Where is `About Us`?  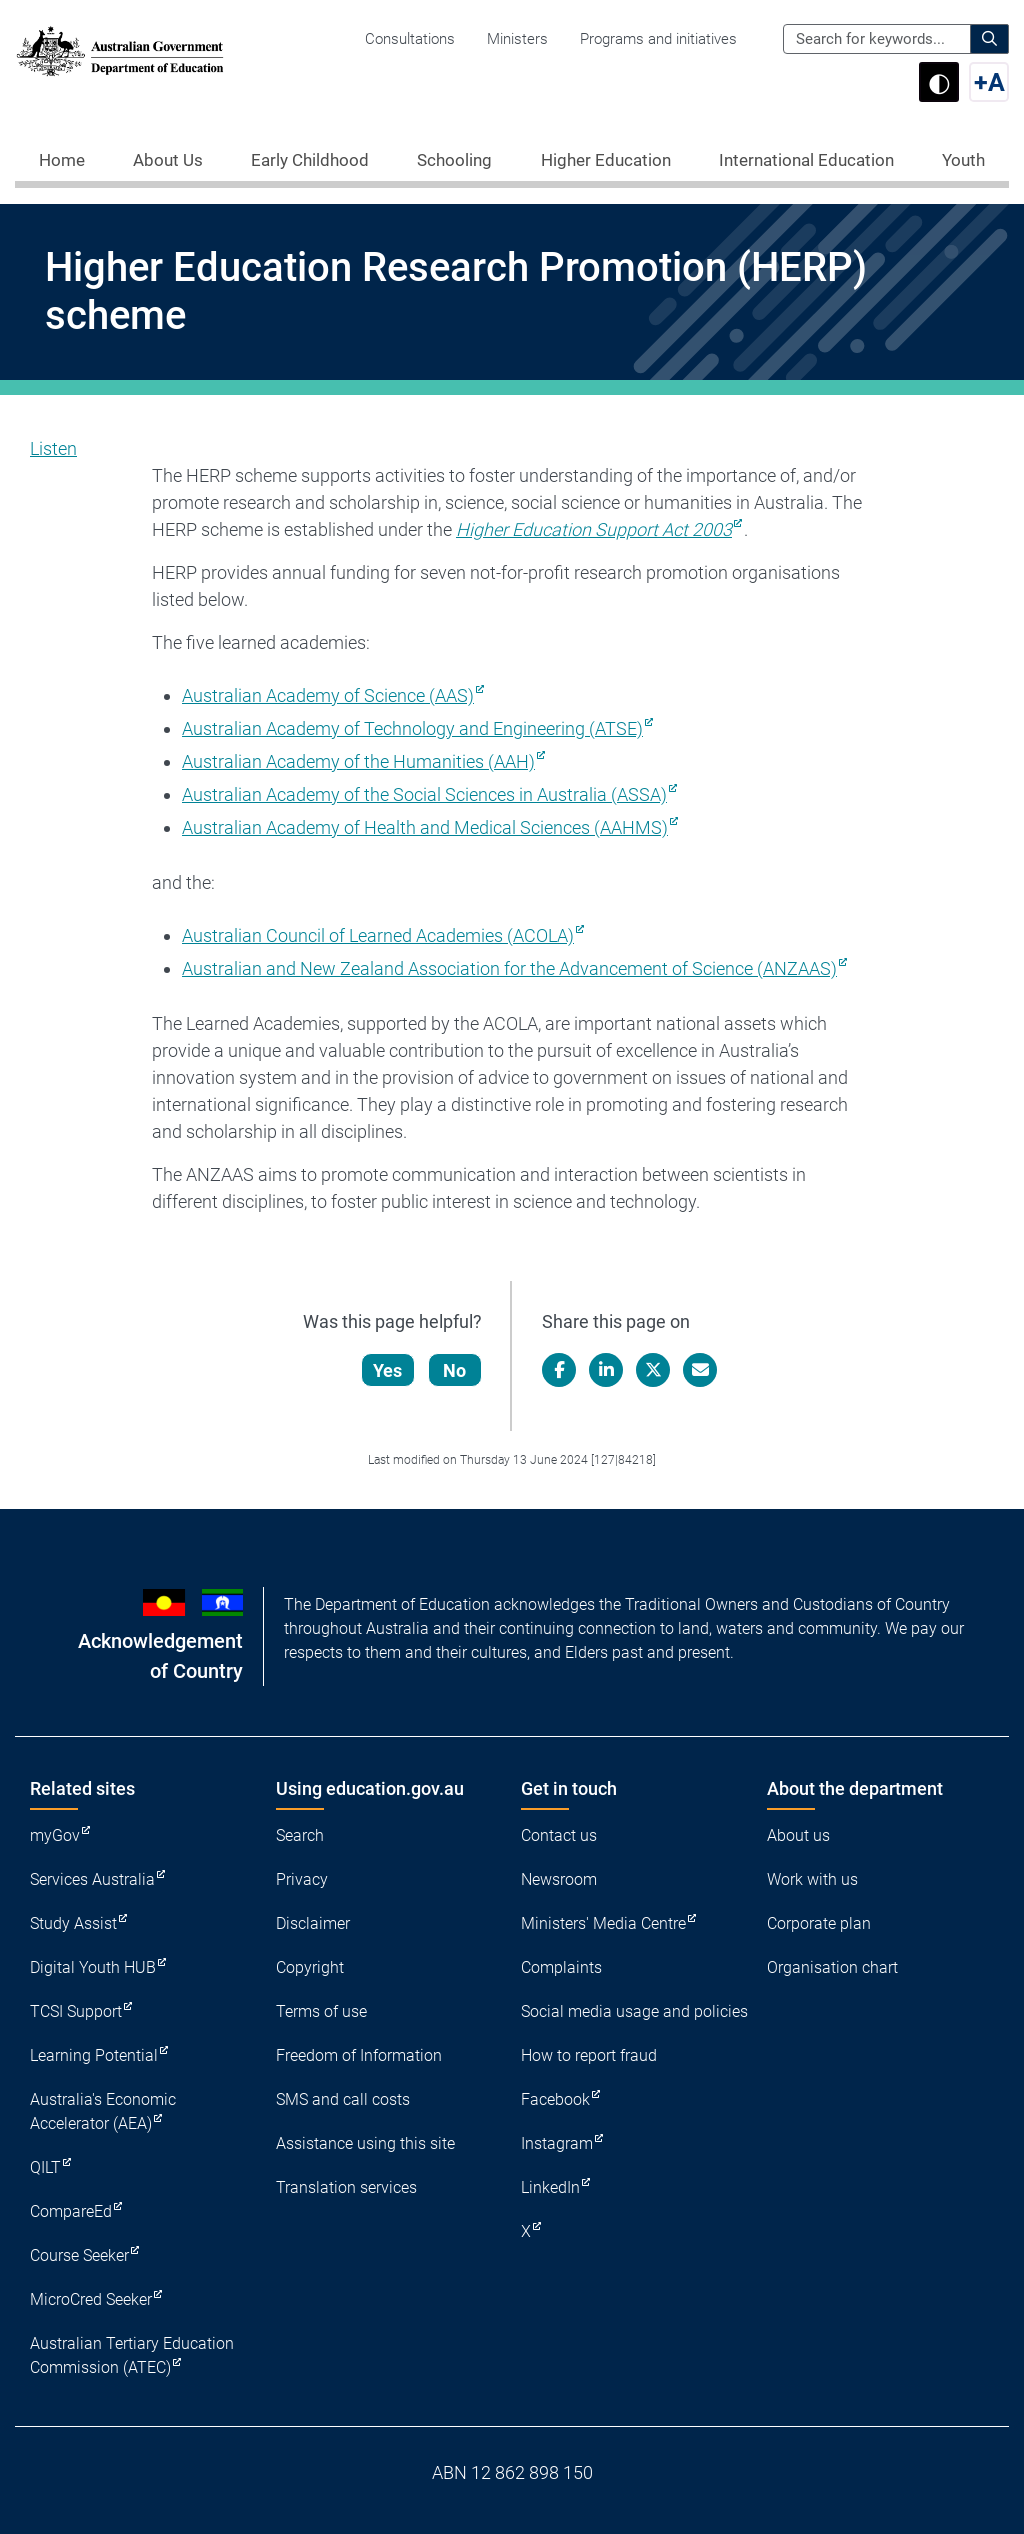
About Us is located at coordinates (168, 160).